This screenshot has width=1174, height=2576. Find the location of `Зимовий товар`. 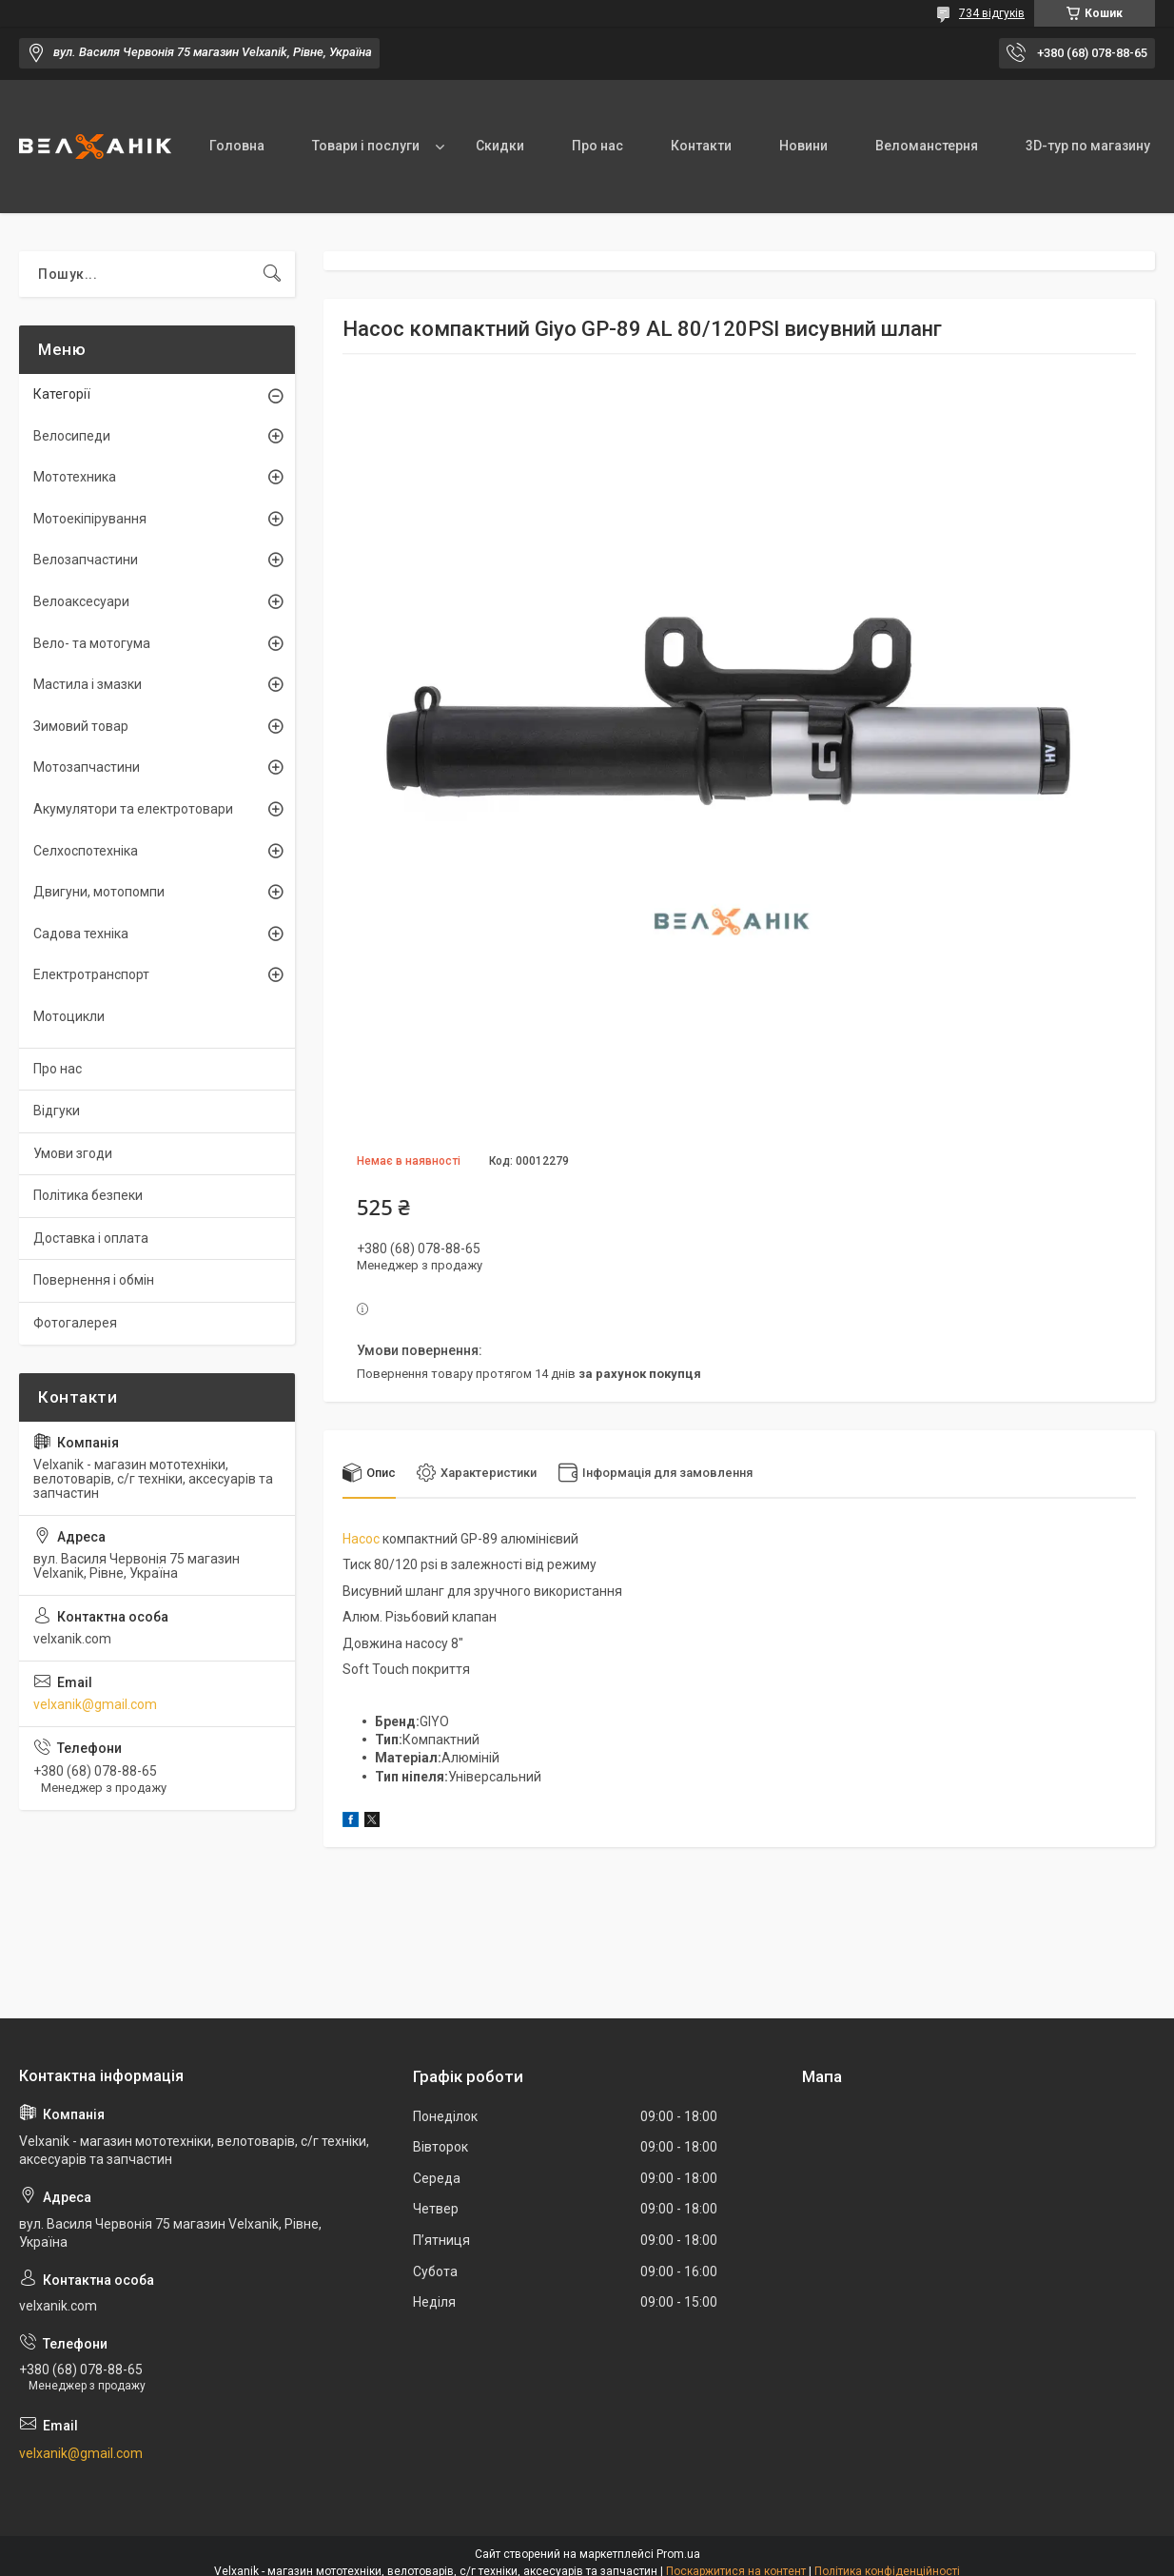

Зимовий товар is located at coordinates (80, 726).